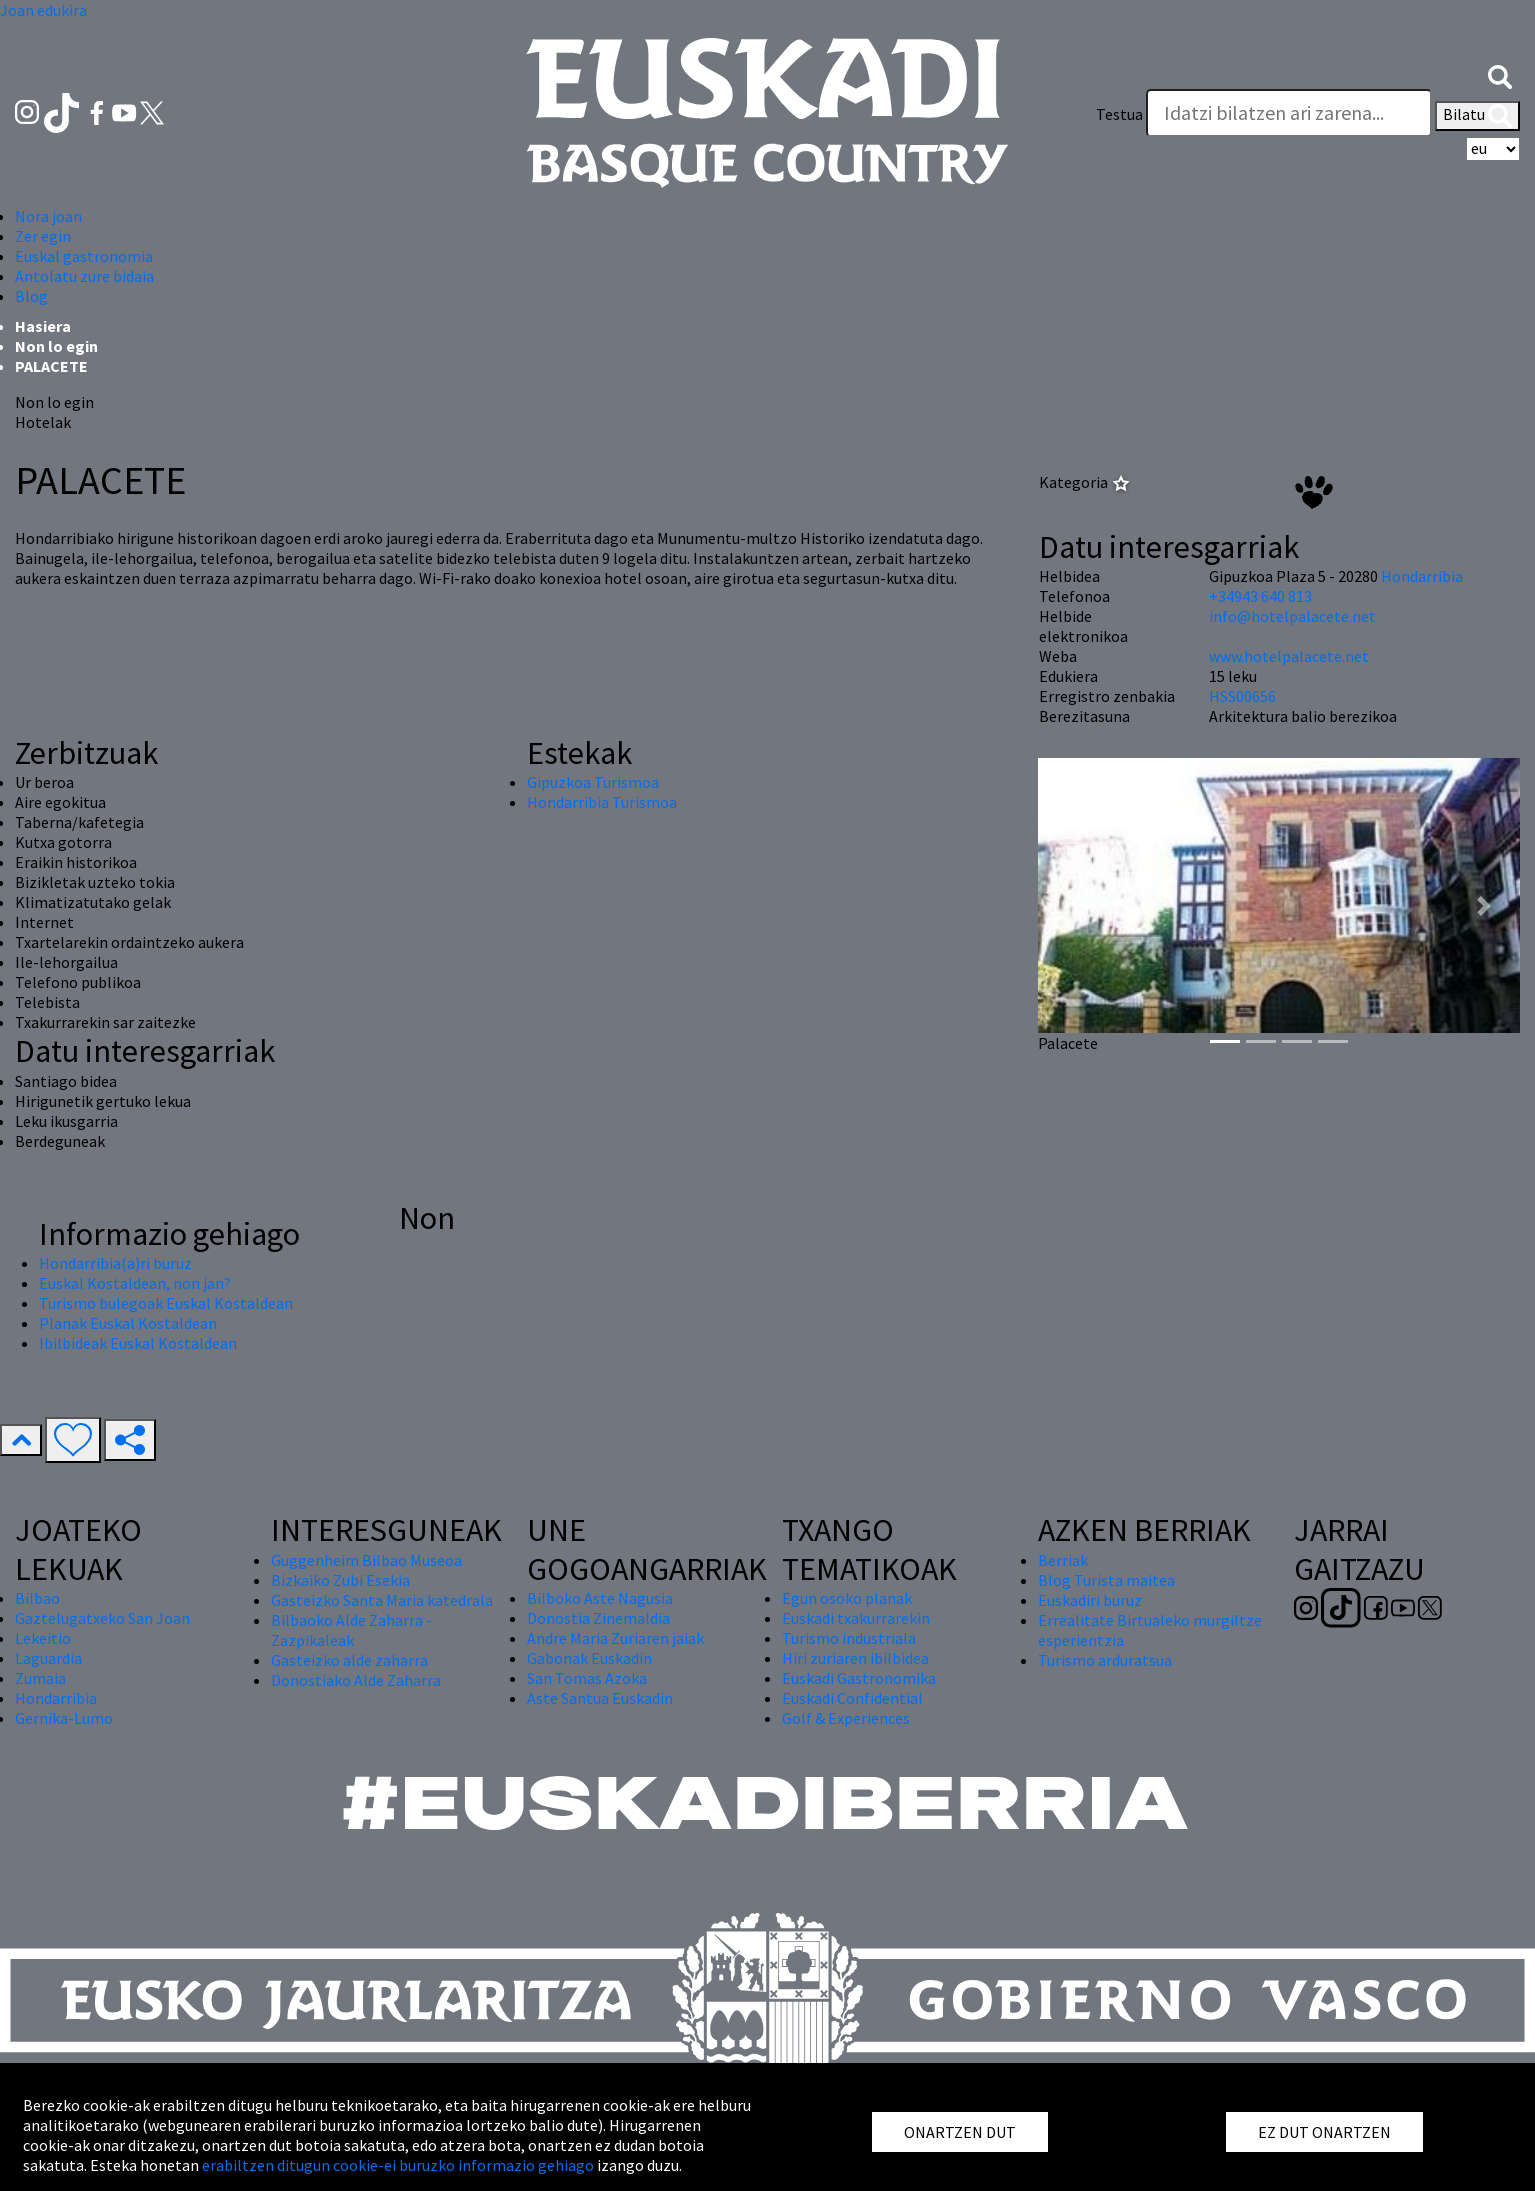 Image resolution: width=1535 pixels, height=2191 pixels. Describe the element at coordinates (128, 1323) in the screenshot. I see `Planak Euskal Kostaldean` at that location.